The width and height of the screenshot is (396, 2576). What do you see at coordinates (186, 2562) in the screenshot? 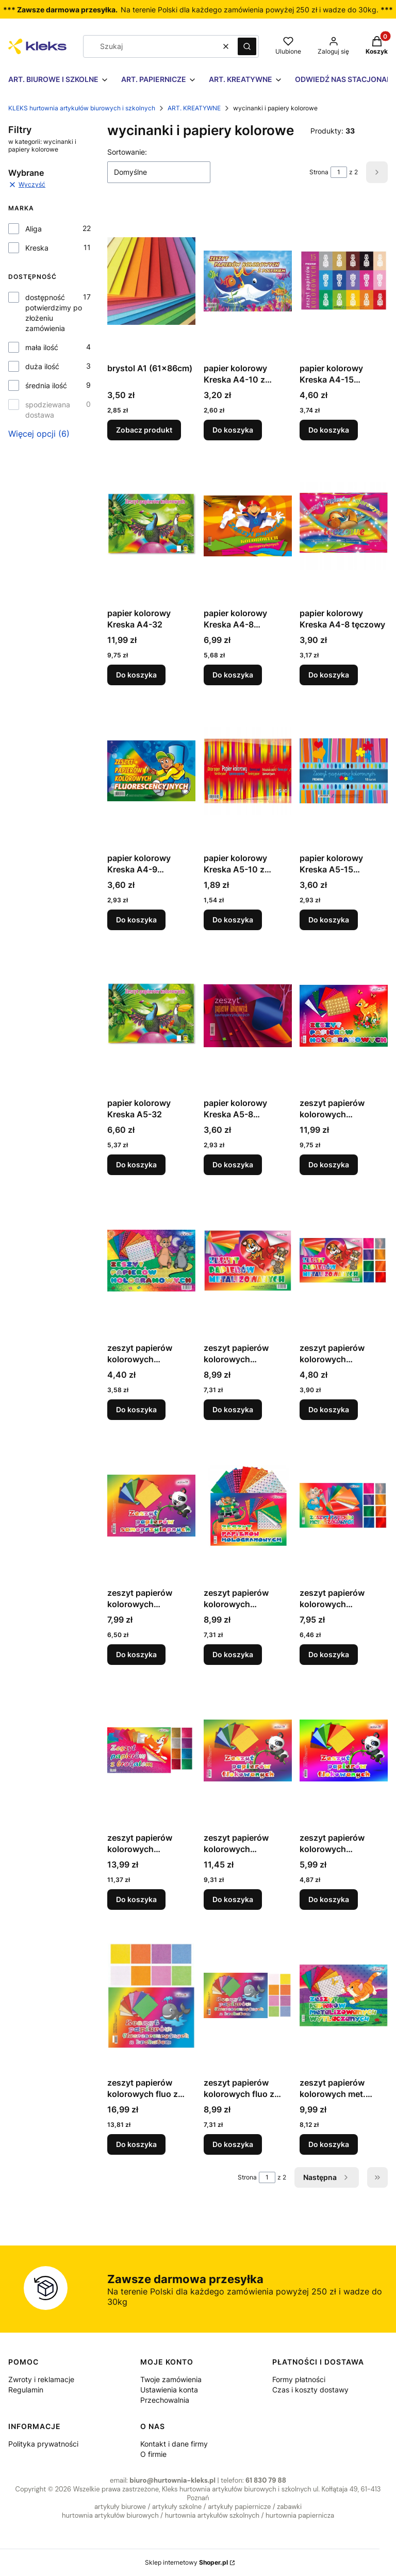
I see `Sklep internetowy` at bounding box center [186, 2562].